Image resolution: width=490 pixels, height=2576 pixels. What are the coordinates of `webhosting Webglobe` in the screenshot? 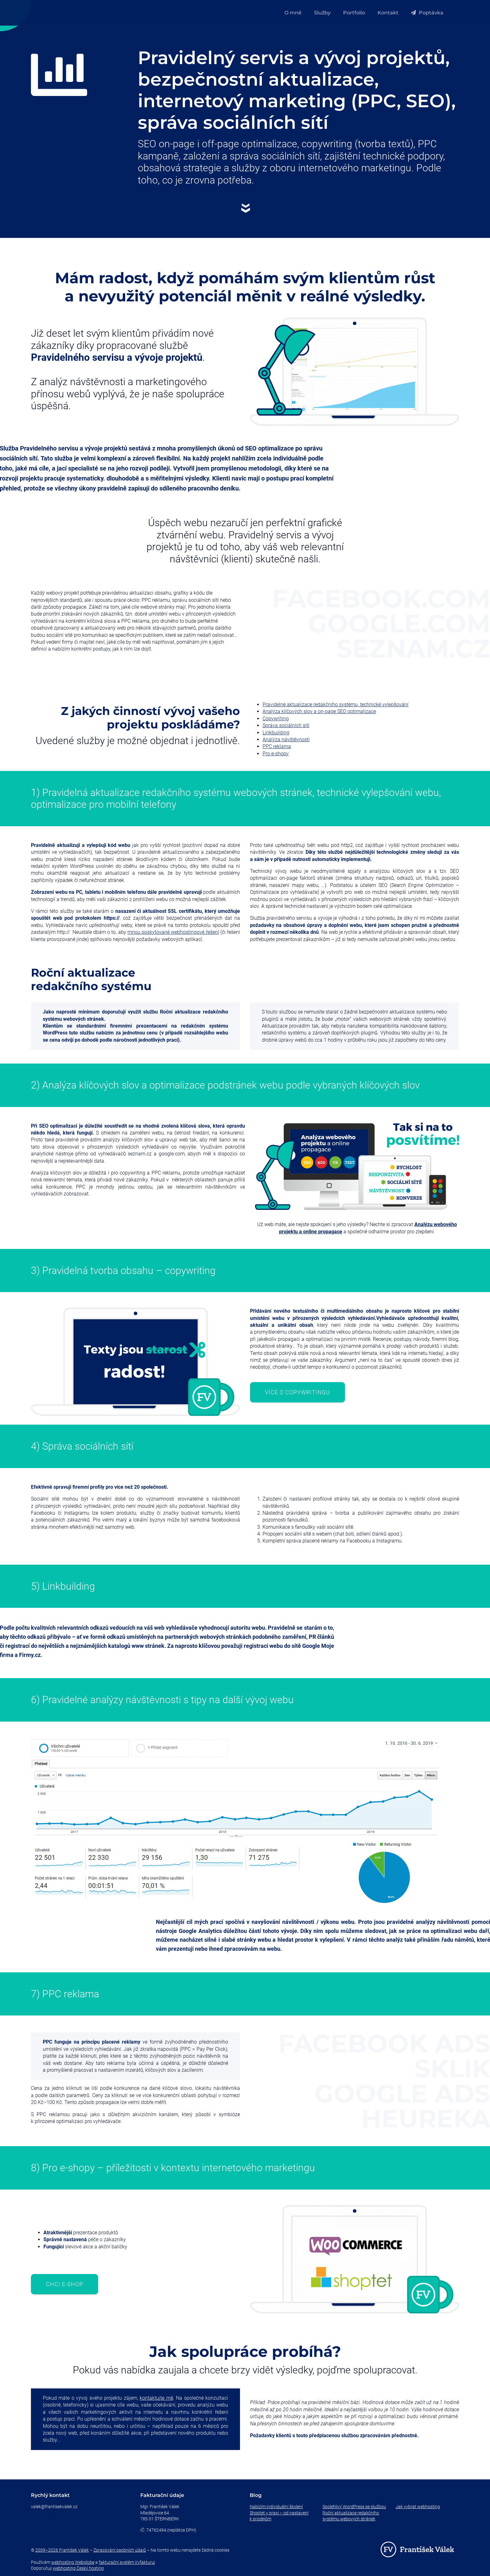 It's located at (72, 2562).